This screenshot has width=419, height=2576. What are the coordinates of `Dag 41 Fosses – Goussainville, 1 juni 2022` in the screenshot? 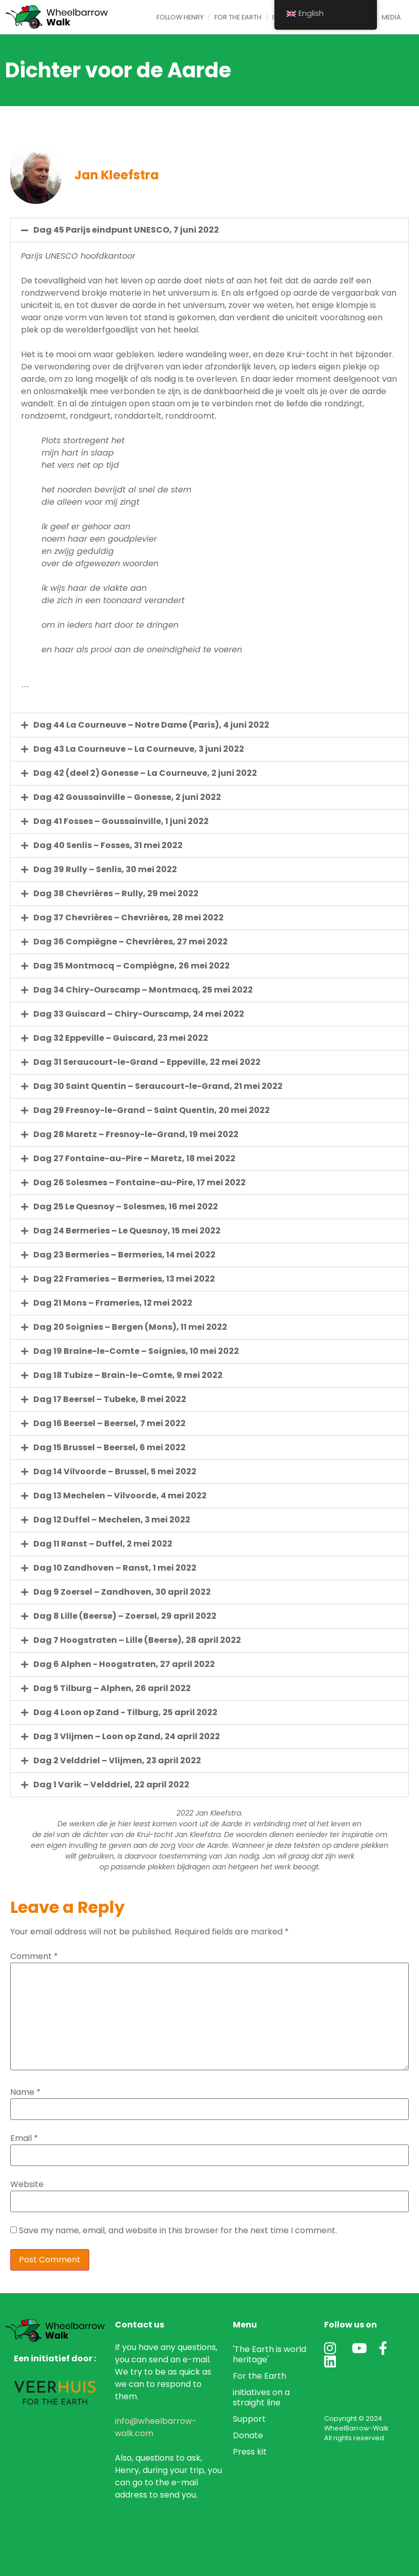 It's located at (121, 821).